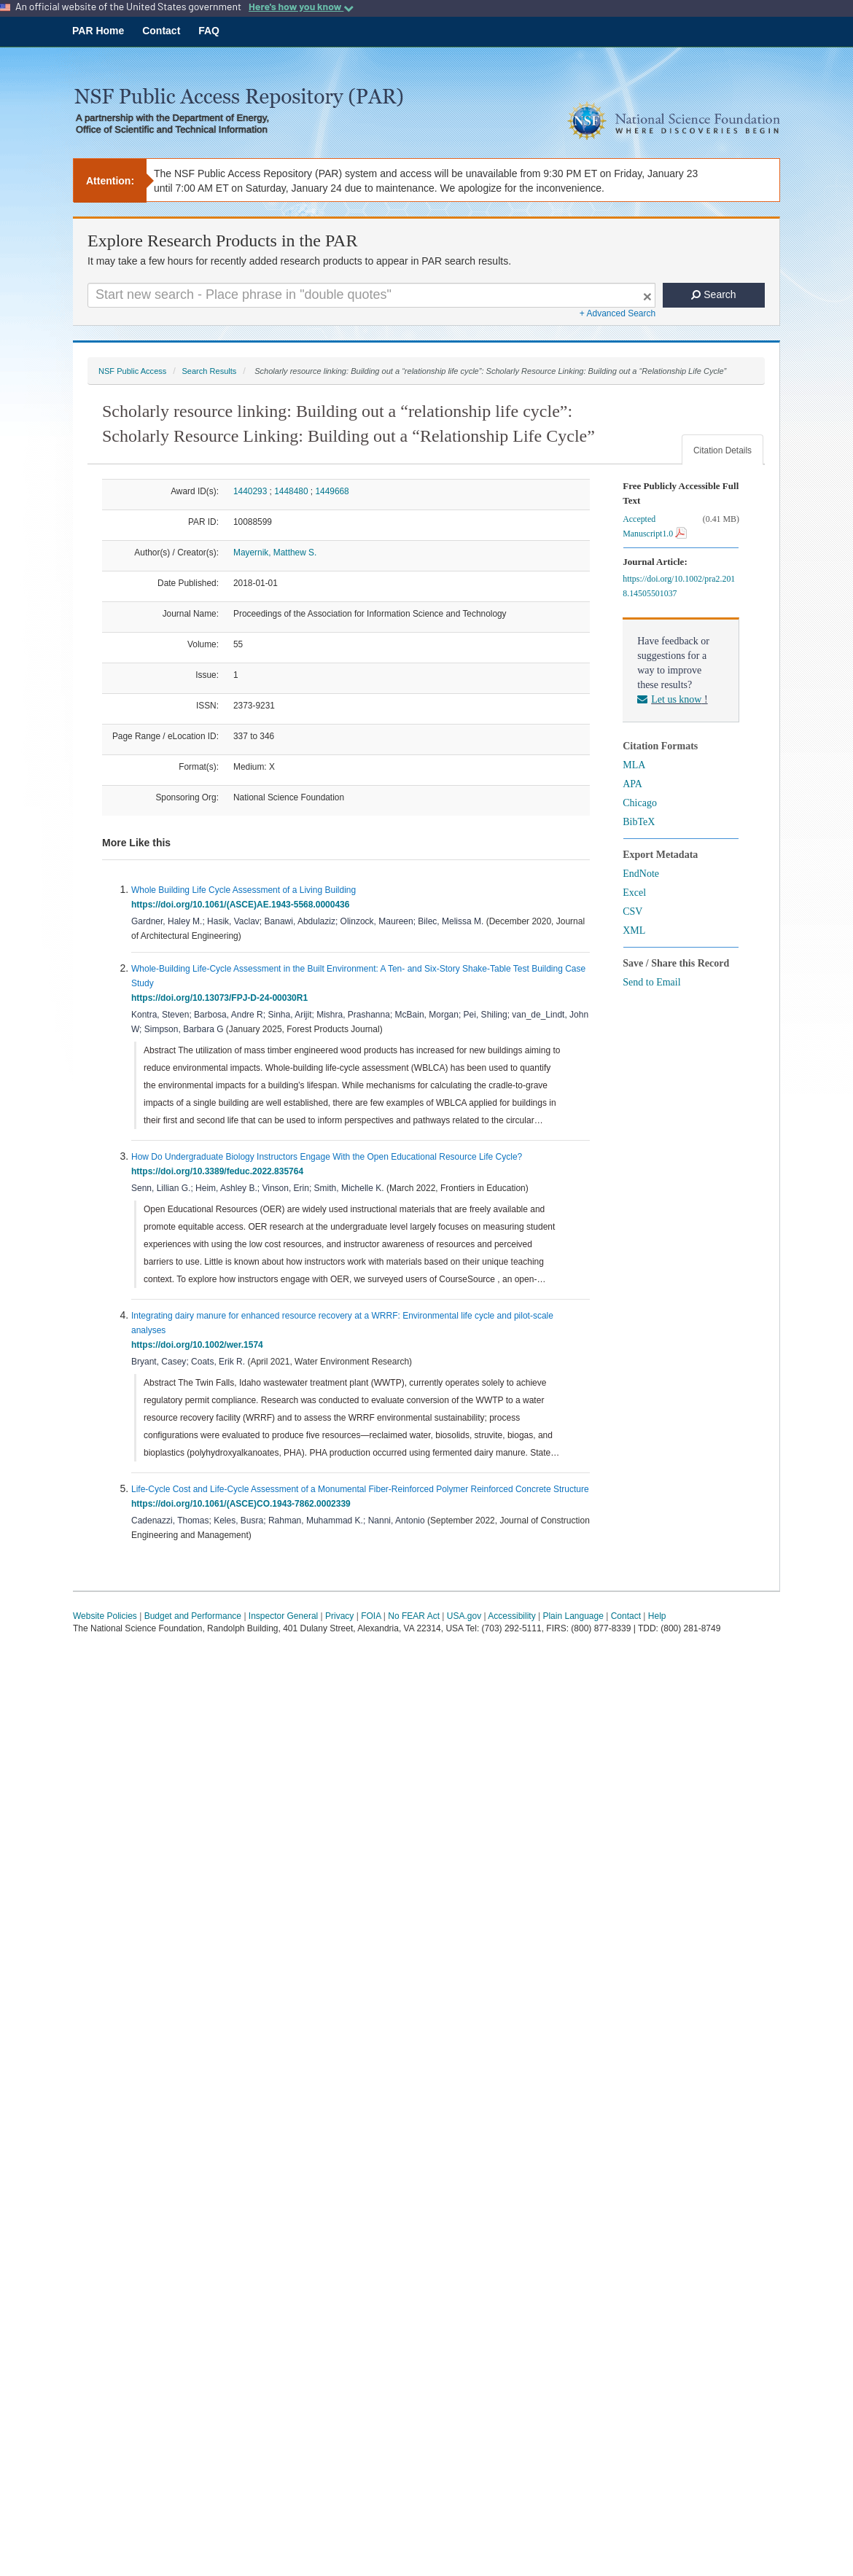 This screenshot has width=853, height=2576. Describe the element at coordinates (199, 1345) in the screenshot. I see `https://doi.org/10.1002/wer.1574` at that location.